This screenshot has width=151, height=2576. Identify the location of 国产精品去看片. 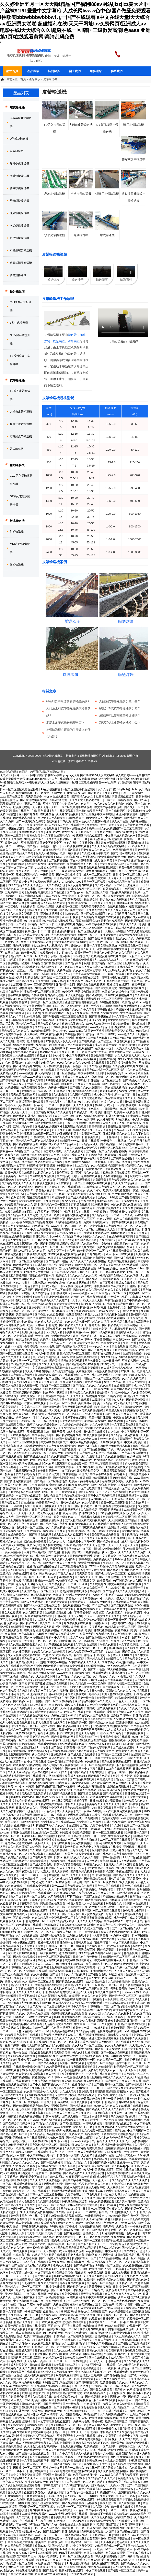
(62, 2545).